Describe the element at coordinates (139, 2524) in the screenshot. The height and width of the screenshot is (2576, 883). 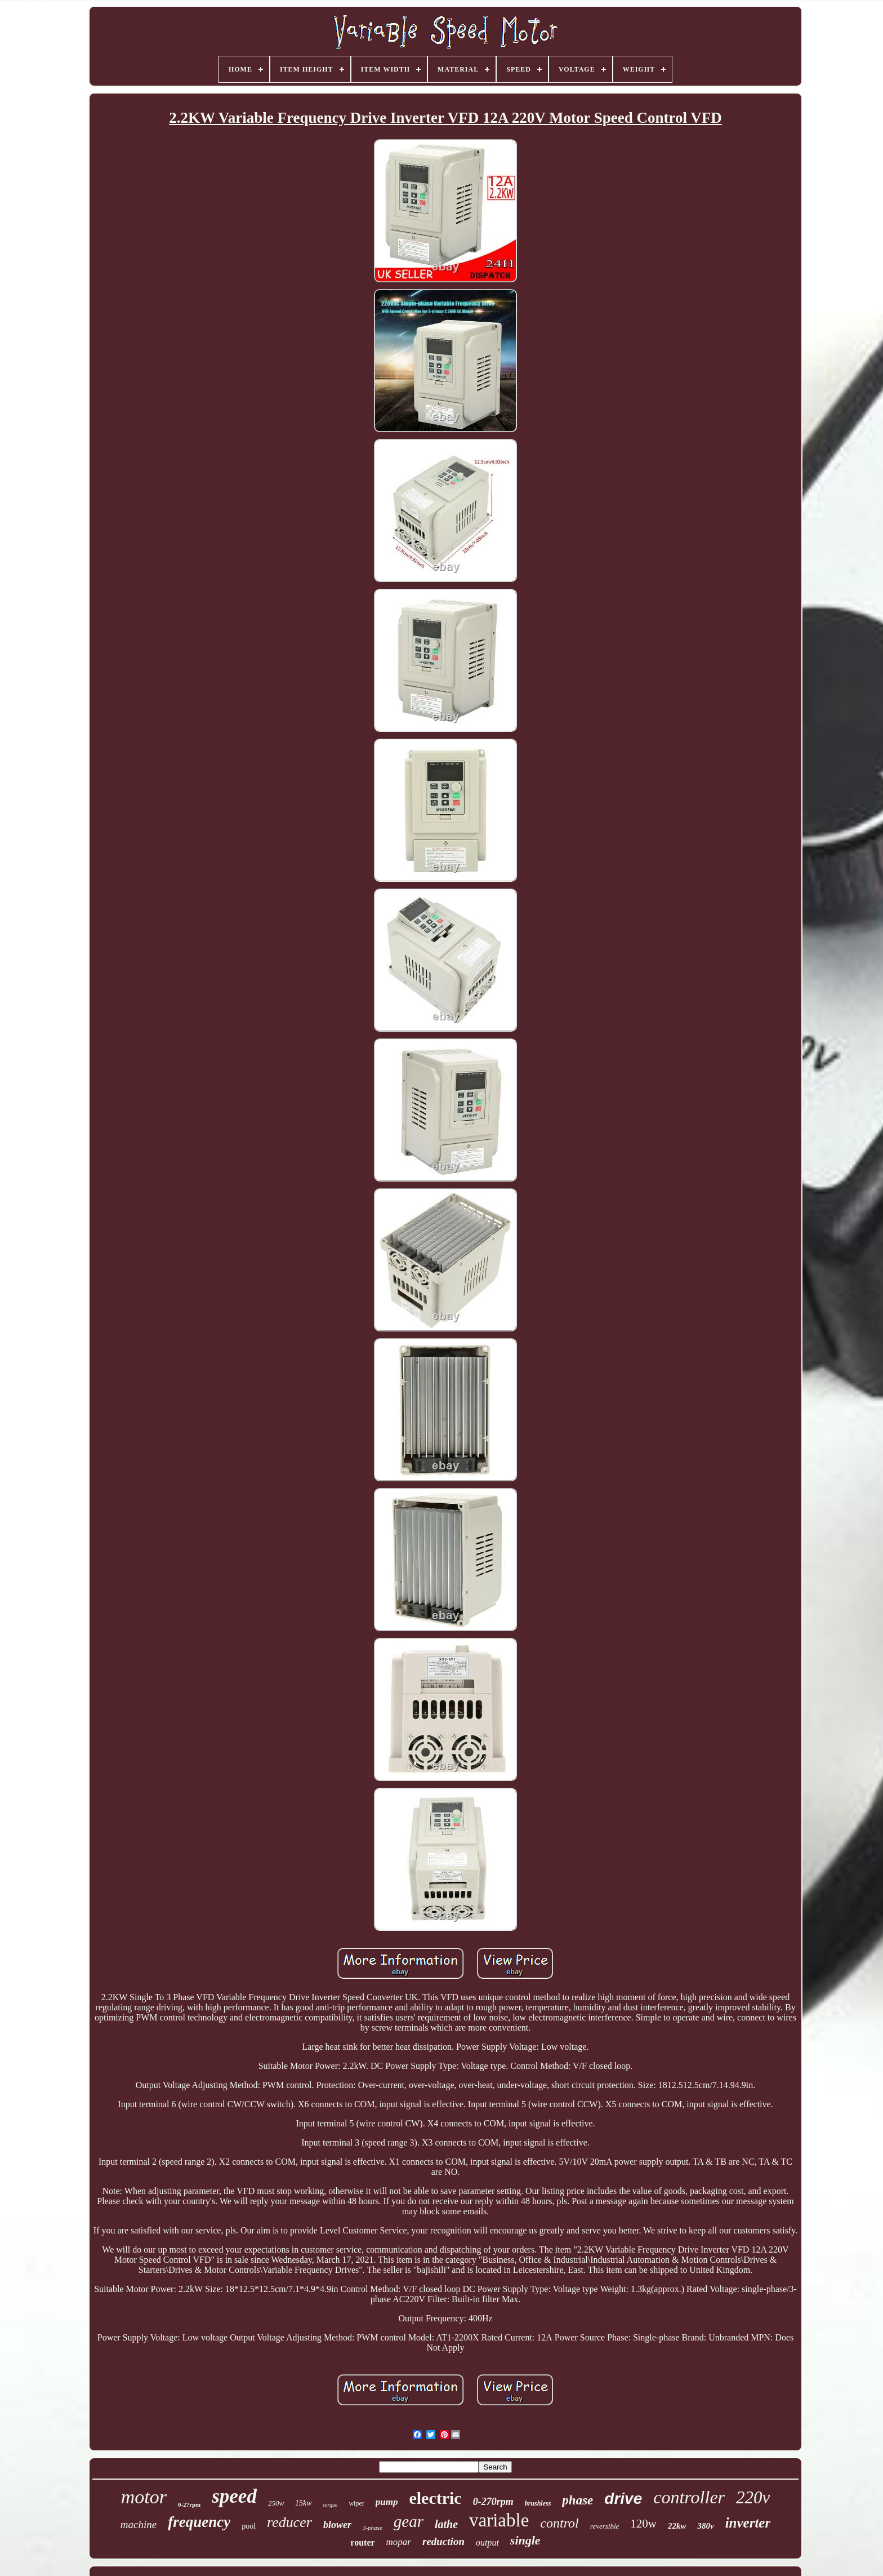
I see `machine` at that location.